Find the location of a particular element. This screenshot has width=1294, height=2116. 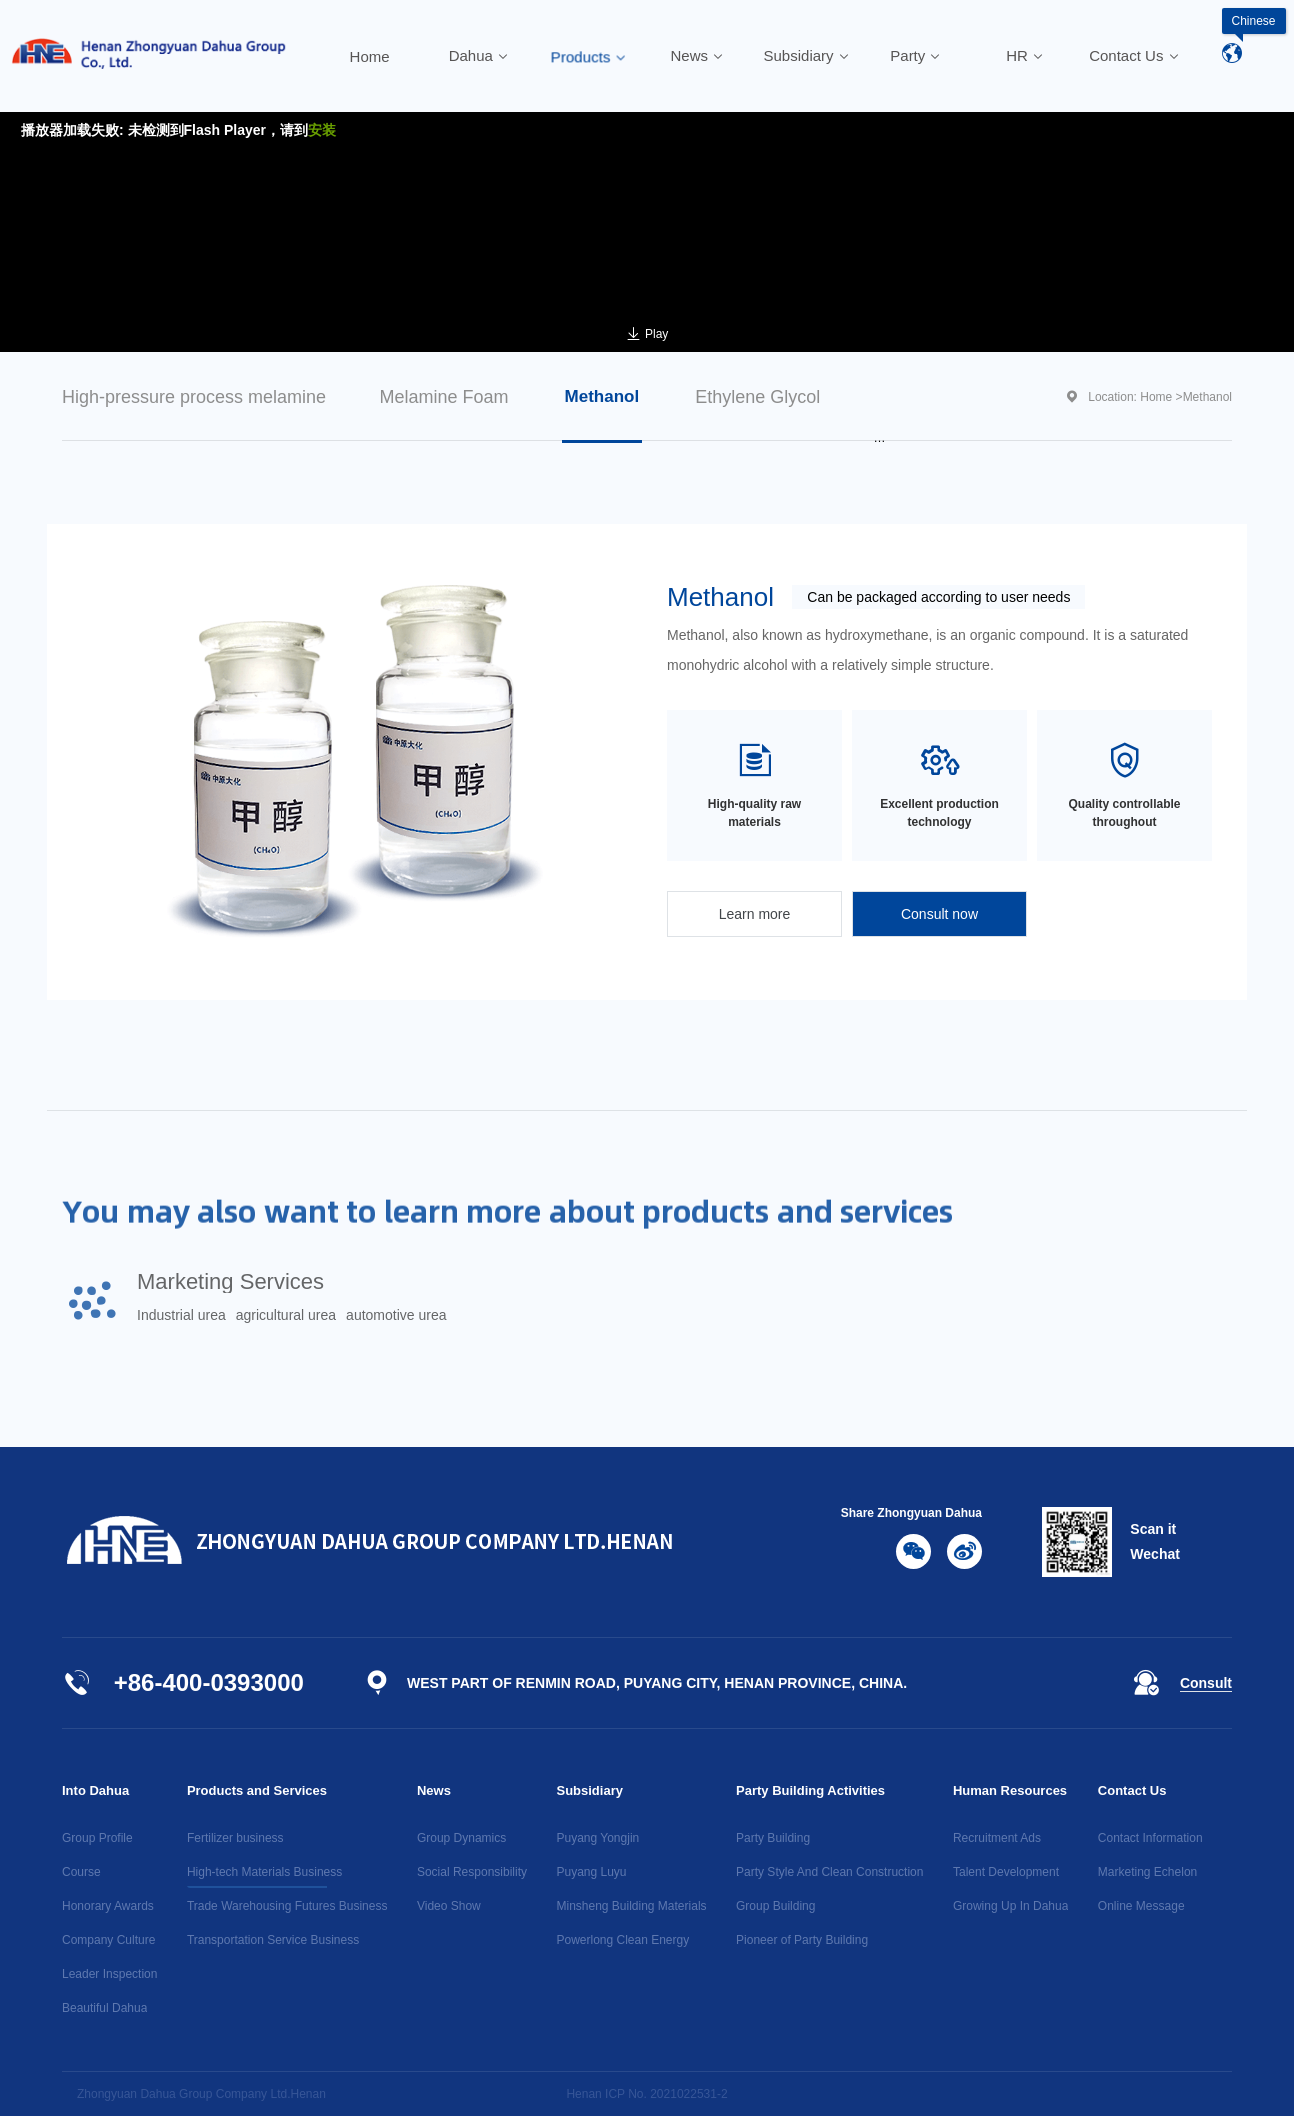

Home is located at coordinates (1156, 397).